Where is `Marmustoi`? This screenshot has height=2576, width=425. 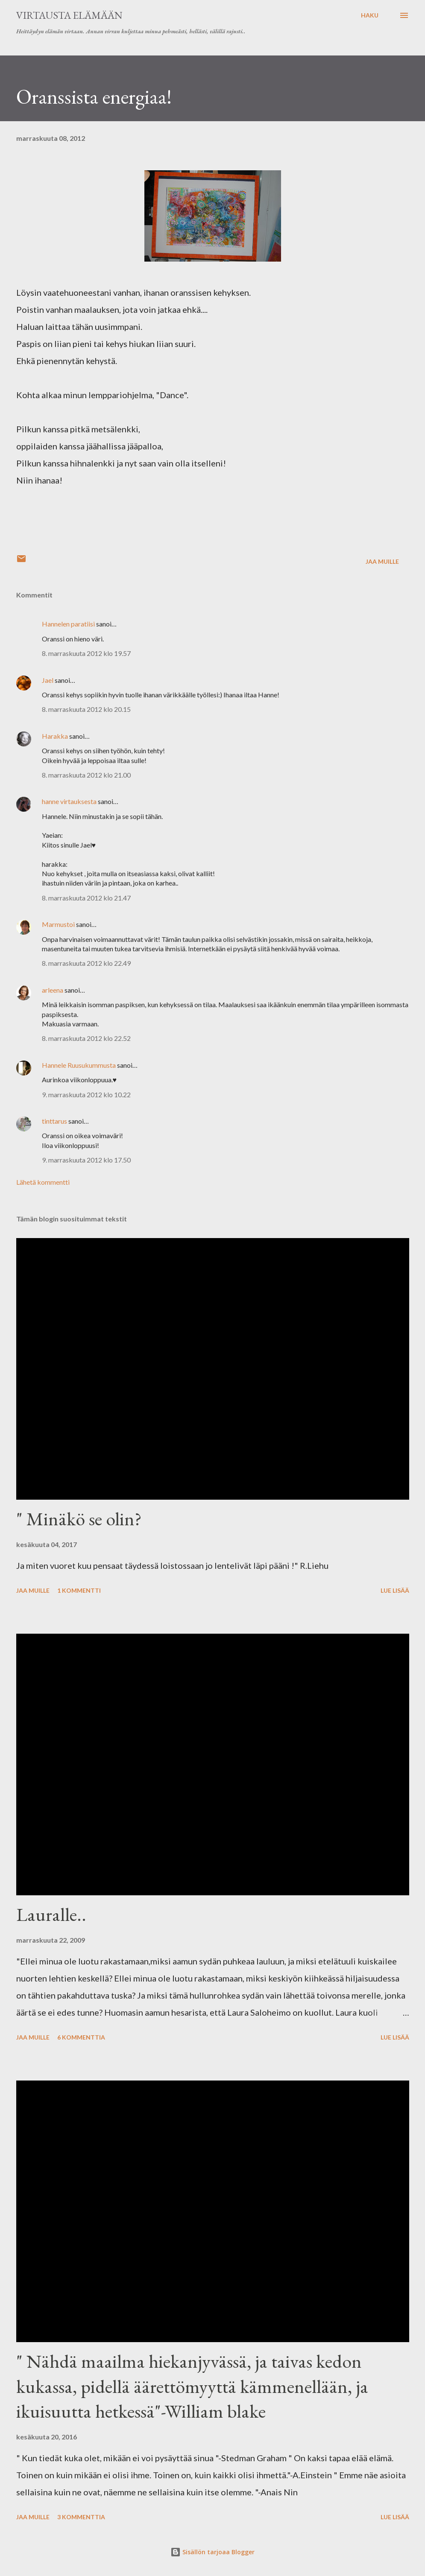
Marmustoi is located at coordinates (58, 924).